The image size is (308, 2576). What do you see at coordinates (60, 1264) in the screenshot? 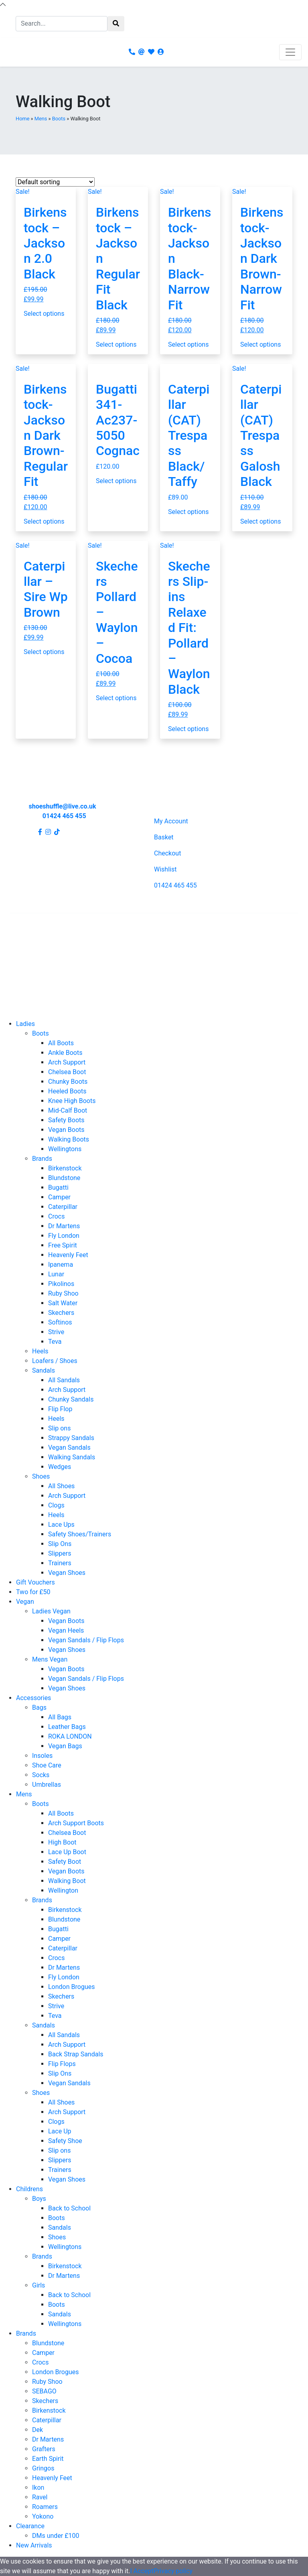
I see `Ipanema` at bounding box center [60, 1264].